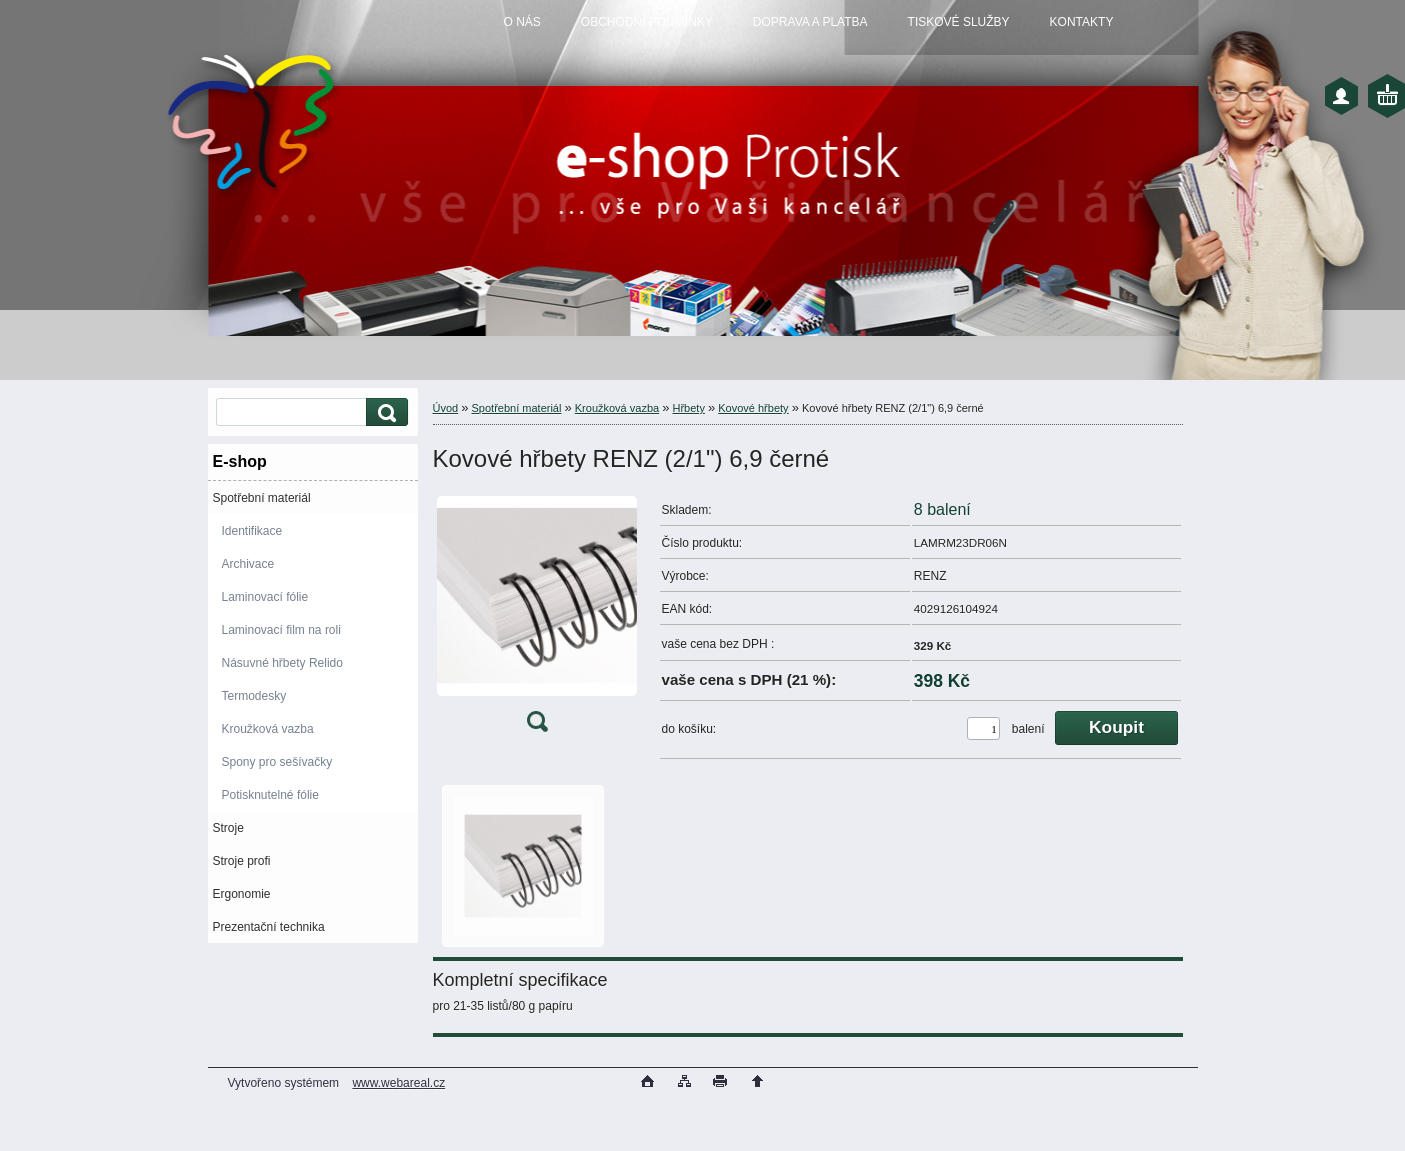 This screenshot has height=1151, width=1405. Describe the element at coordinates (242, 894) in the screenshot. I see `Ergonomie` at that location.